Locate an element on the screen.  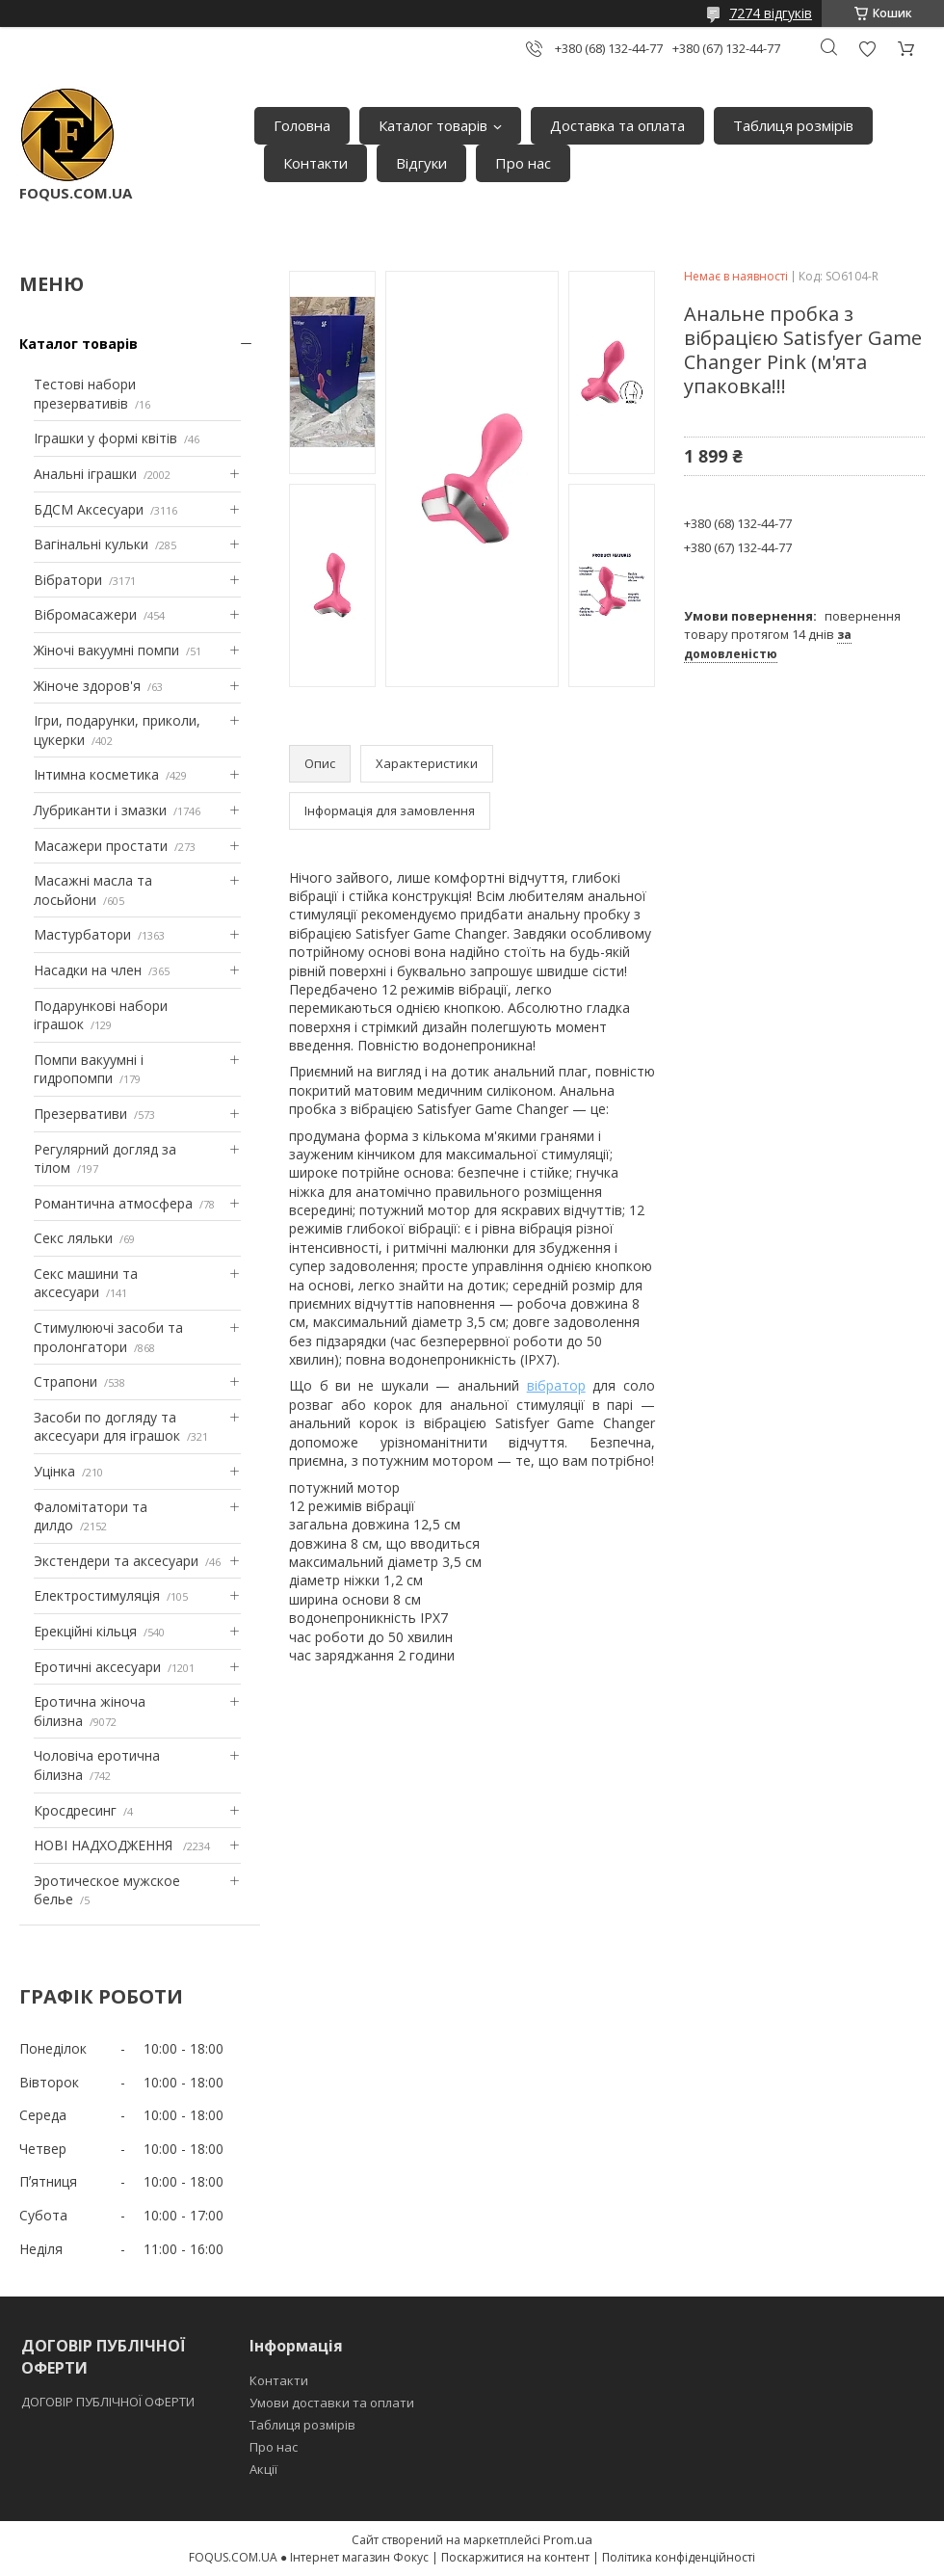
Анальні іграшки is located at coordinates (85, 474).